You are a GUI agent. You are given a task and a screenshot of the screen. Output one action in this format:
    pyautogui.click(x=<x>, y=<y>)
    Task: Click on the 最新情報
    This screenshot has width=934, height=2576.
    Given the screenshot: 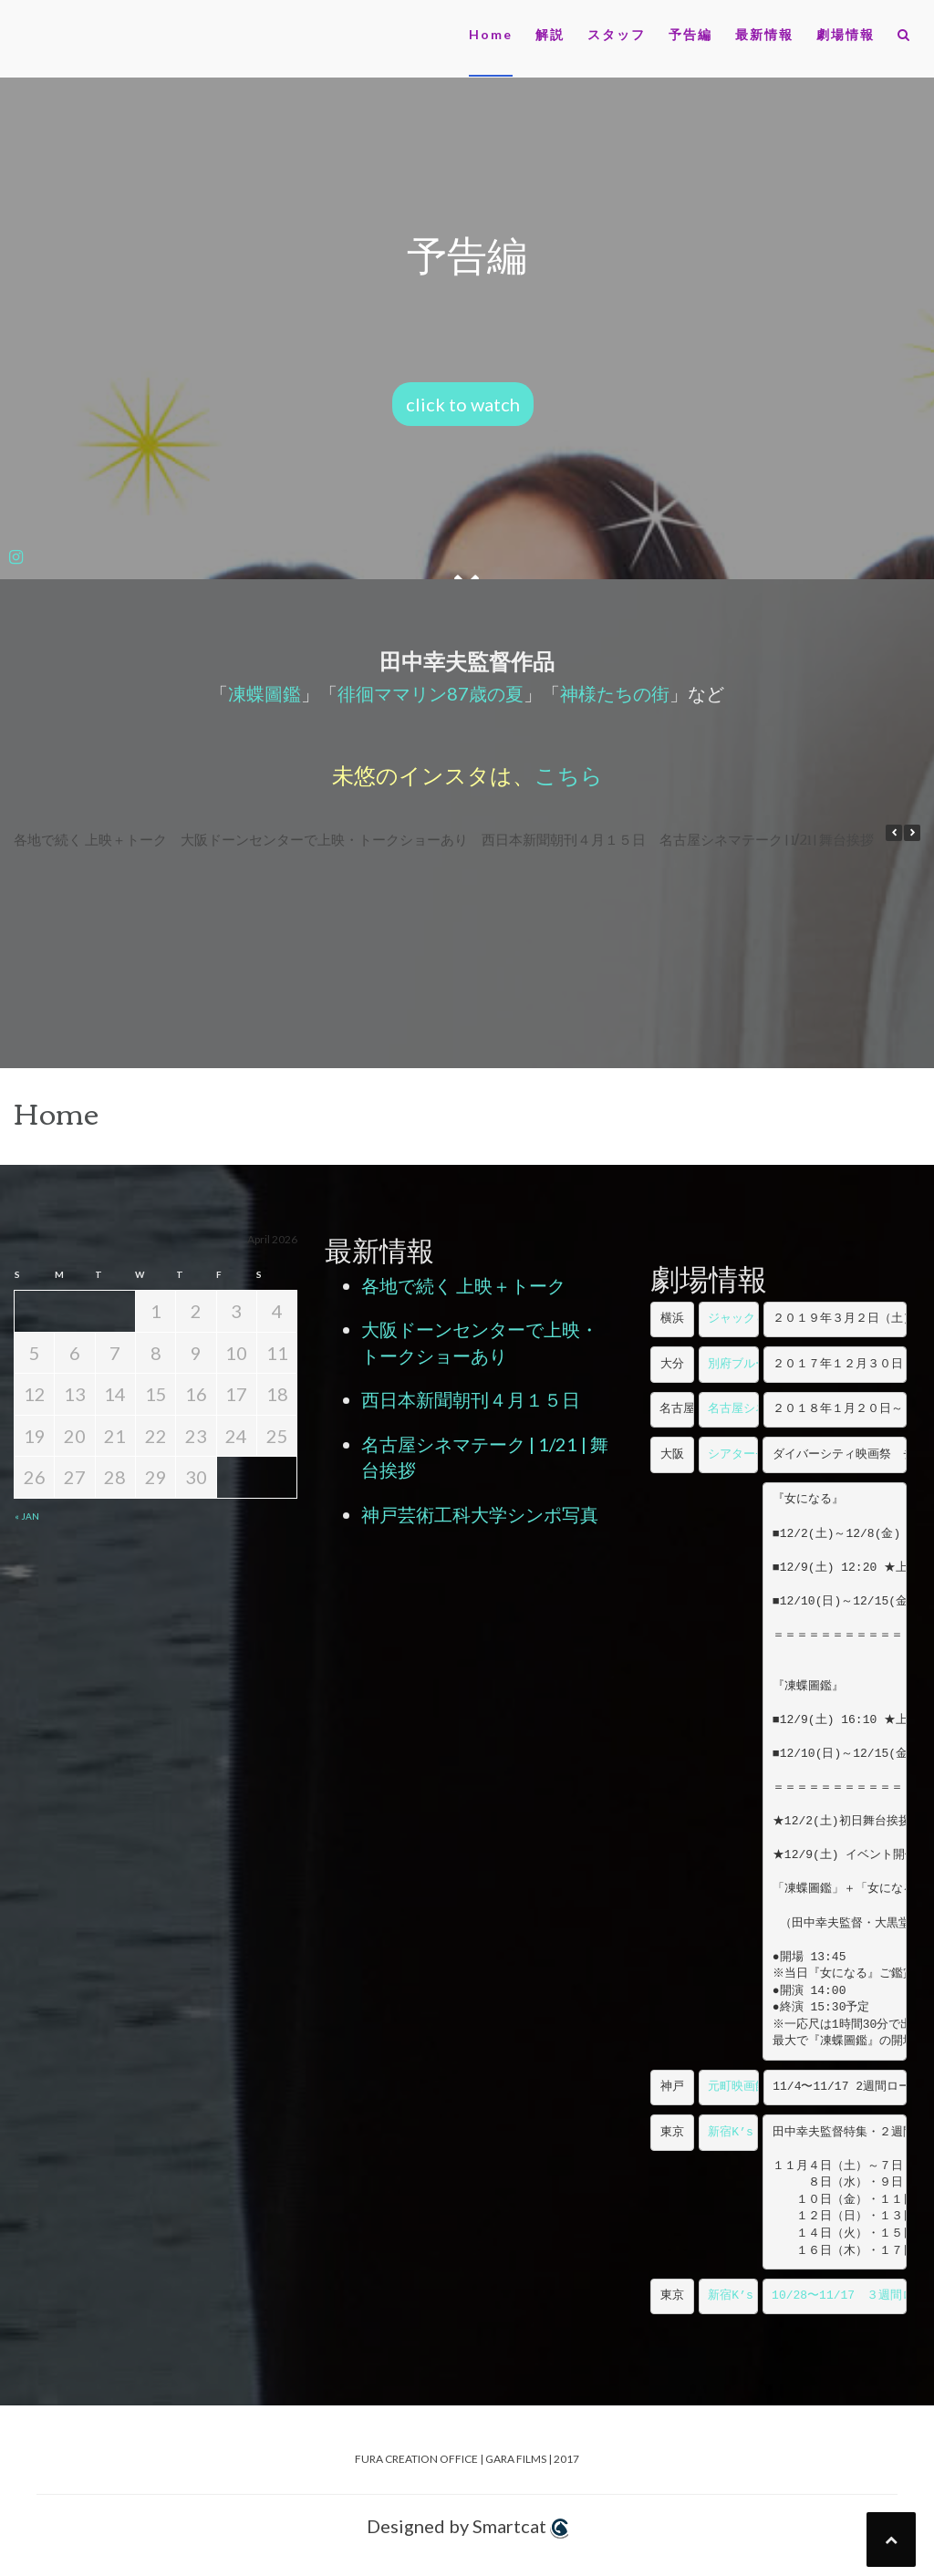 What is the action you would take?
    pyautogui.click(x=764, y=34)
    